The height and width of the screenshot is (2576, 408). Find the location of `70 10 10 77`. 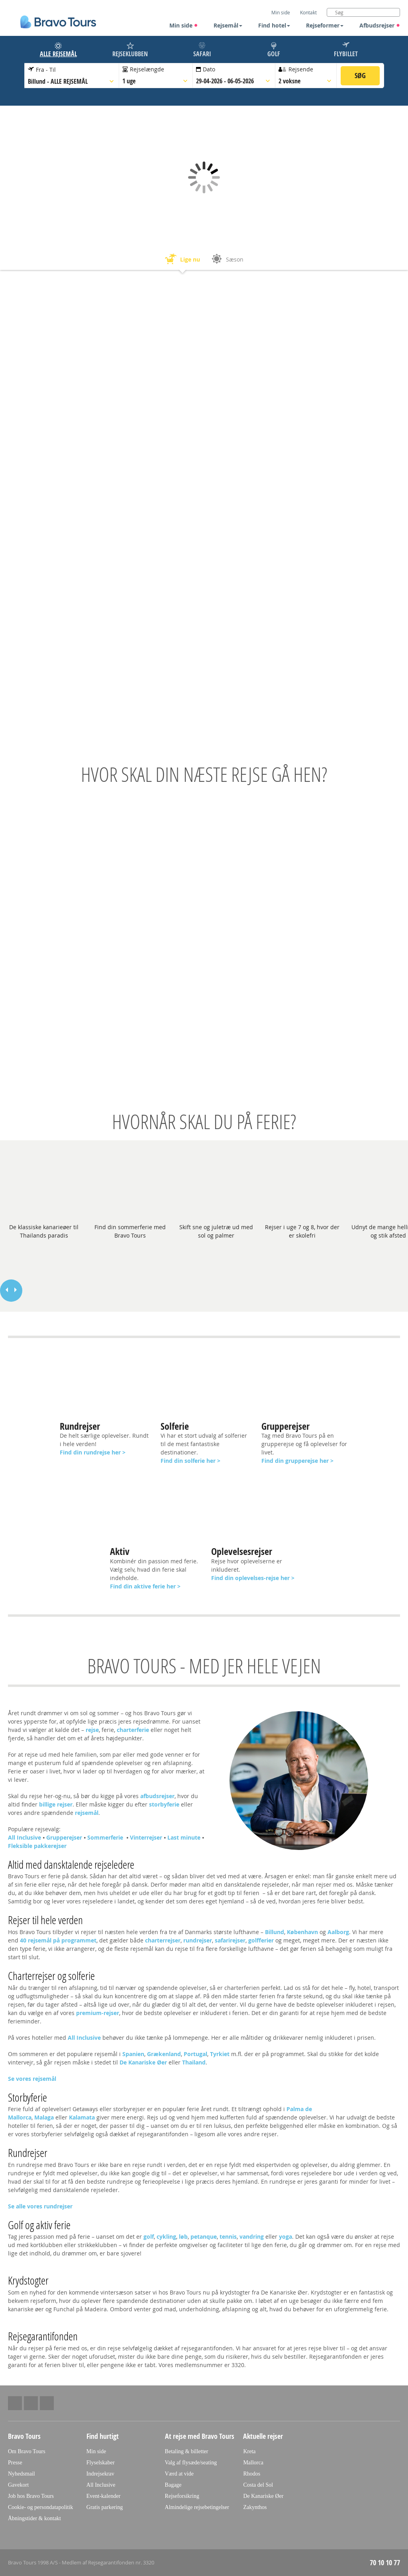

70 10 10 77 is located at coordinates (385, 2563).